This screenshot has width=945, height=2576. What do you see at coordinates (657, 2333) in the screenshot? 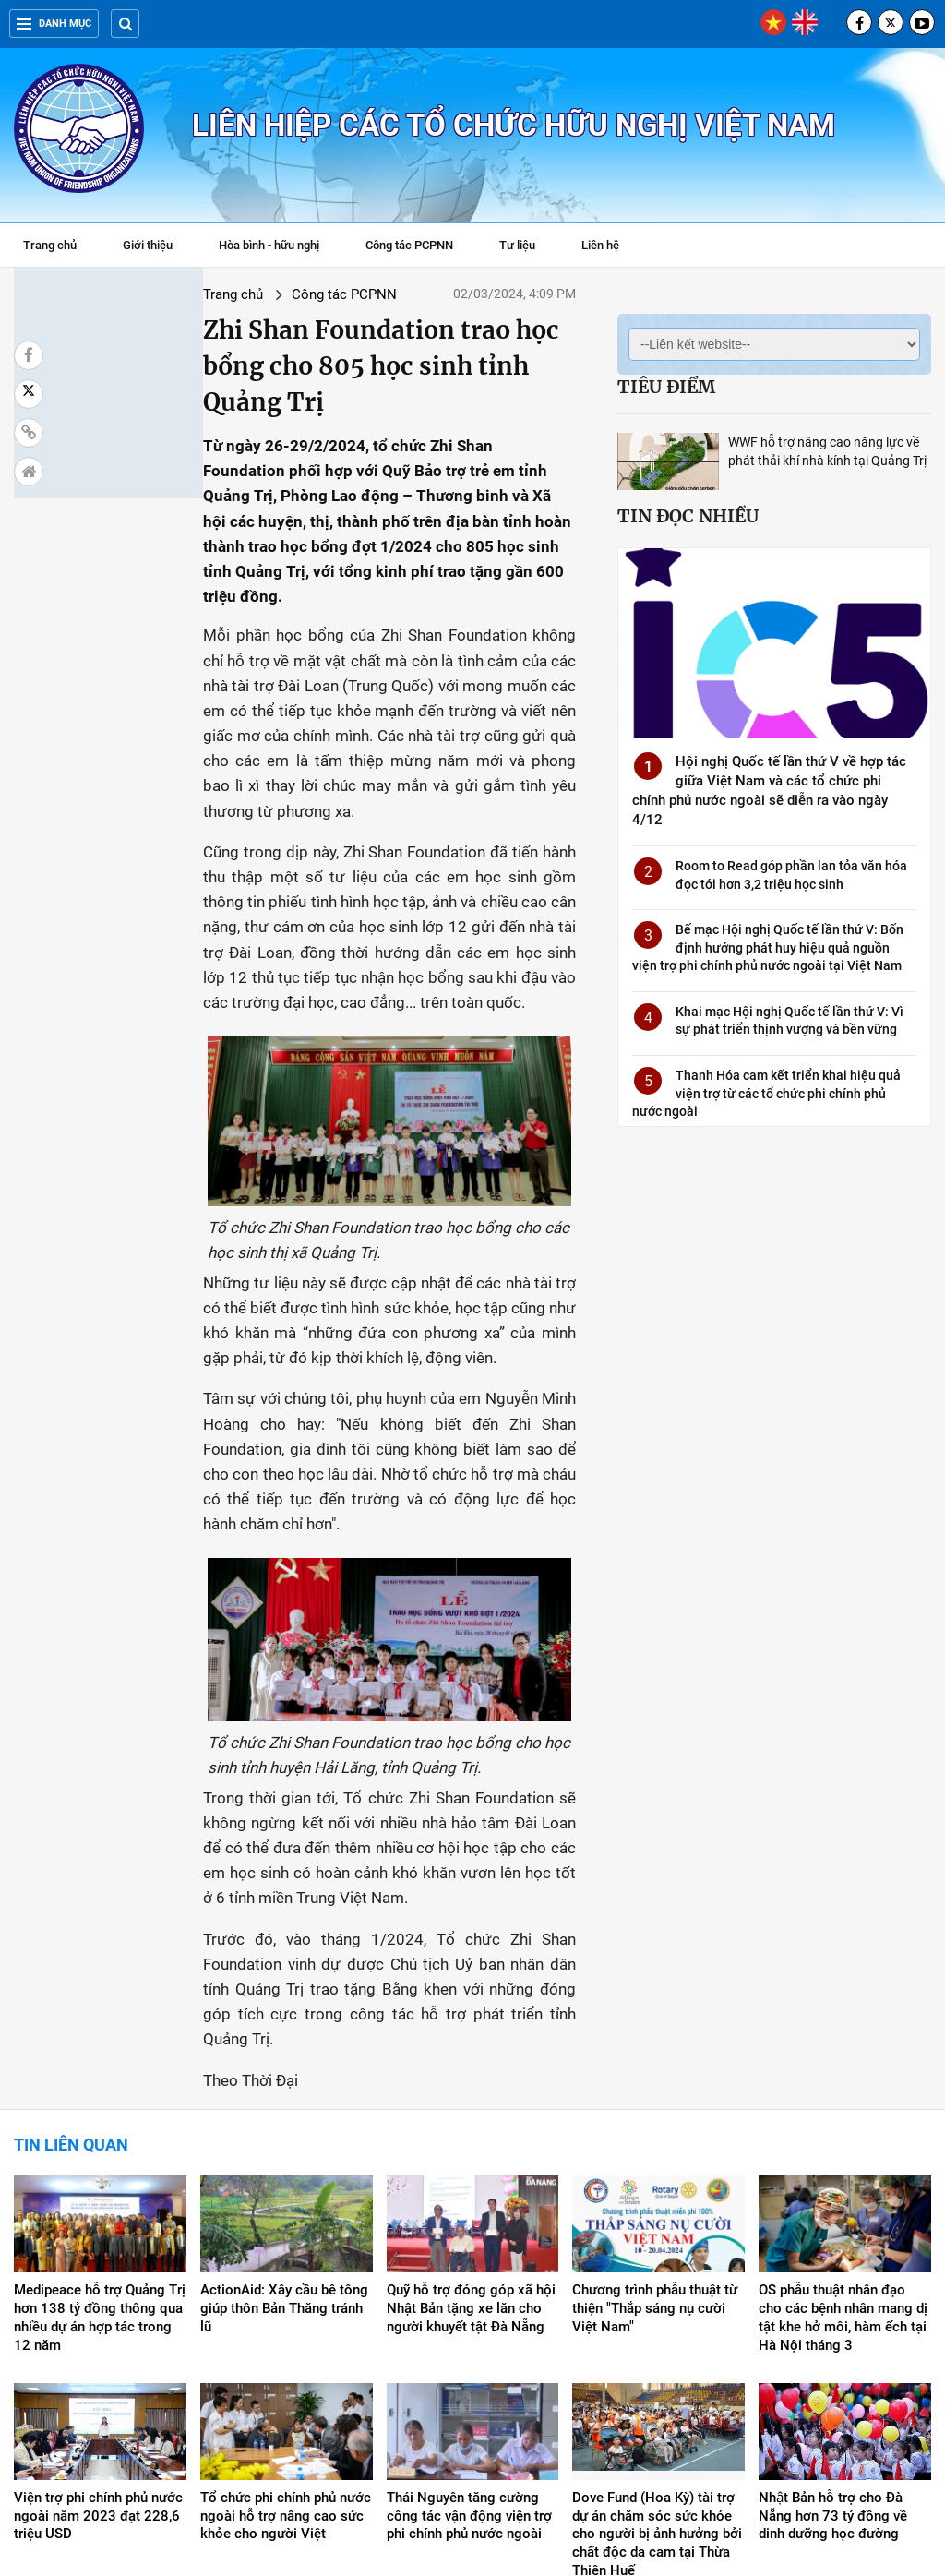
I see `Dove Fund (Hoa Kỳ) tài trợ dự án chăm sóc sức khỏe cho người bị ảnh hưởng bởi chất độc da cam tại Thừa Thiên Huế` at bounding box center [657, 2333].